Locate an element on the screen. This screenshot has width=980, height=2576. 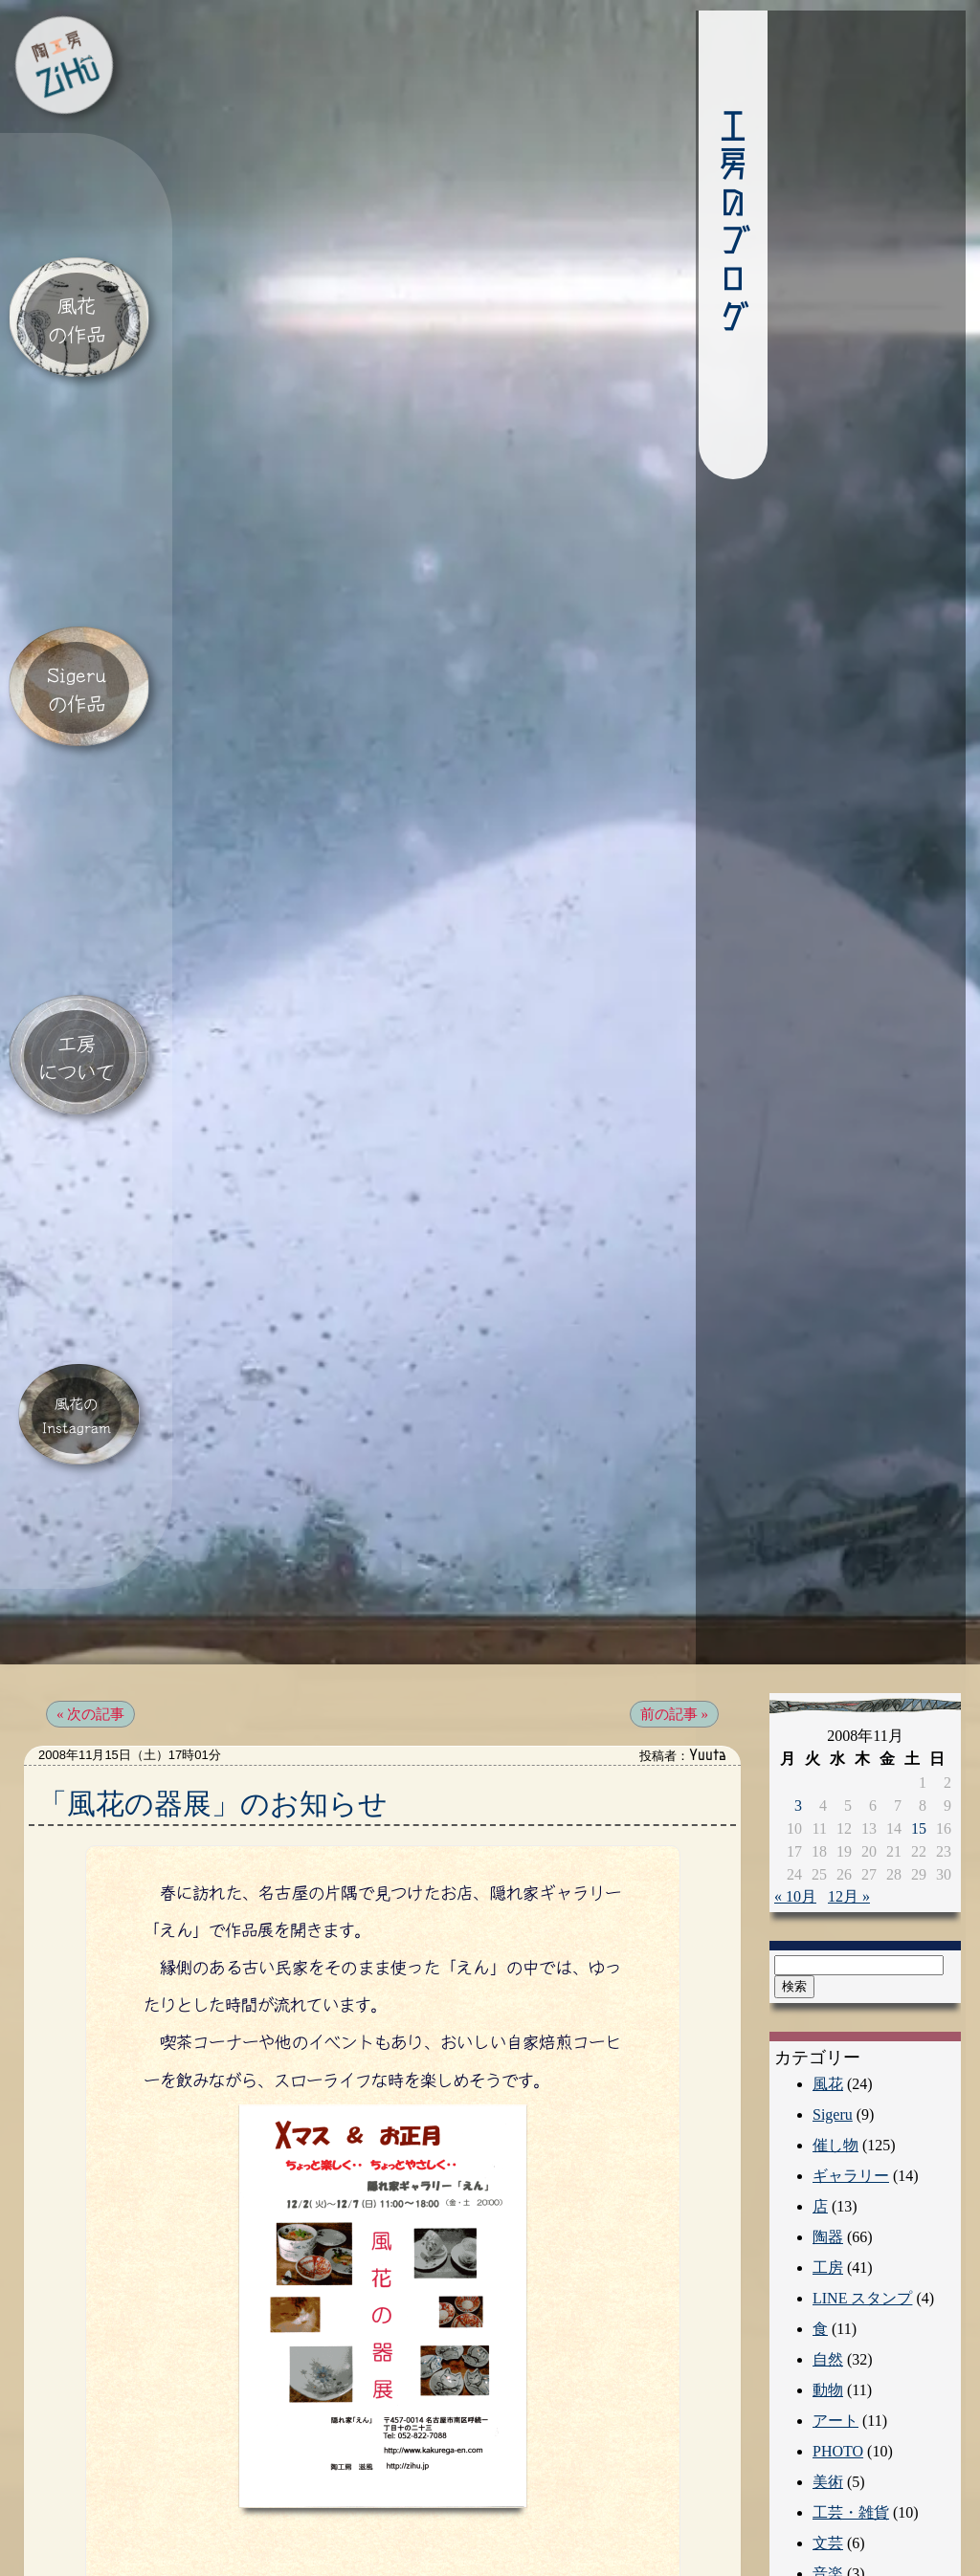
風花 is located at coordinates (828, 1979).